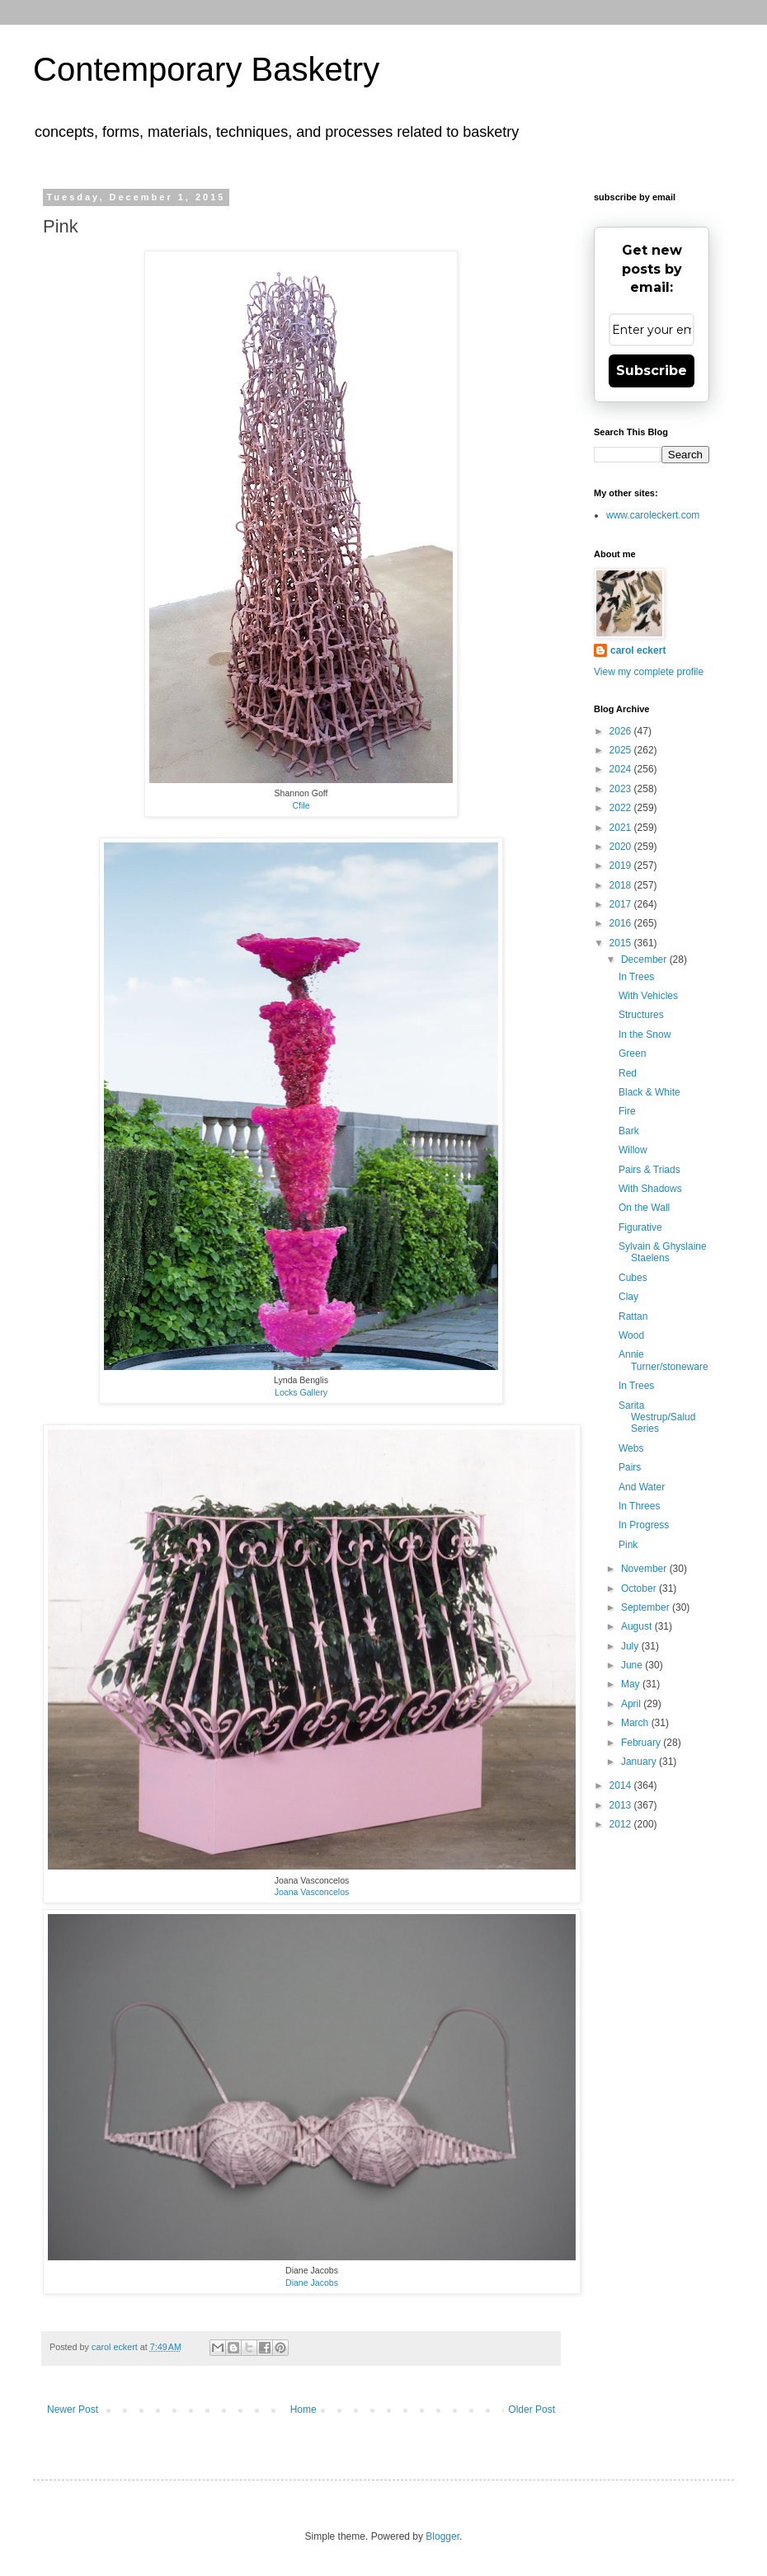 This screenshot has height=2576, width=767. I want to click on Rattan, so click(633, 1316).